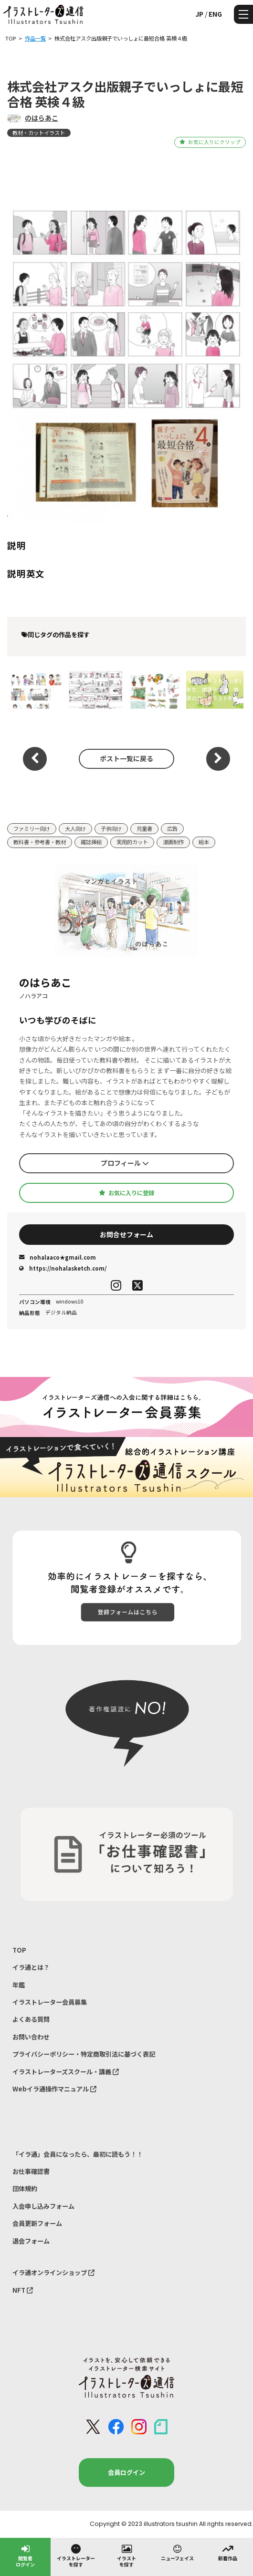  Describe the element at coordinates (41, 118) in the screenshot. I see `のはらあこ` at that location.